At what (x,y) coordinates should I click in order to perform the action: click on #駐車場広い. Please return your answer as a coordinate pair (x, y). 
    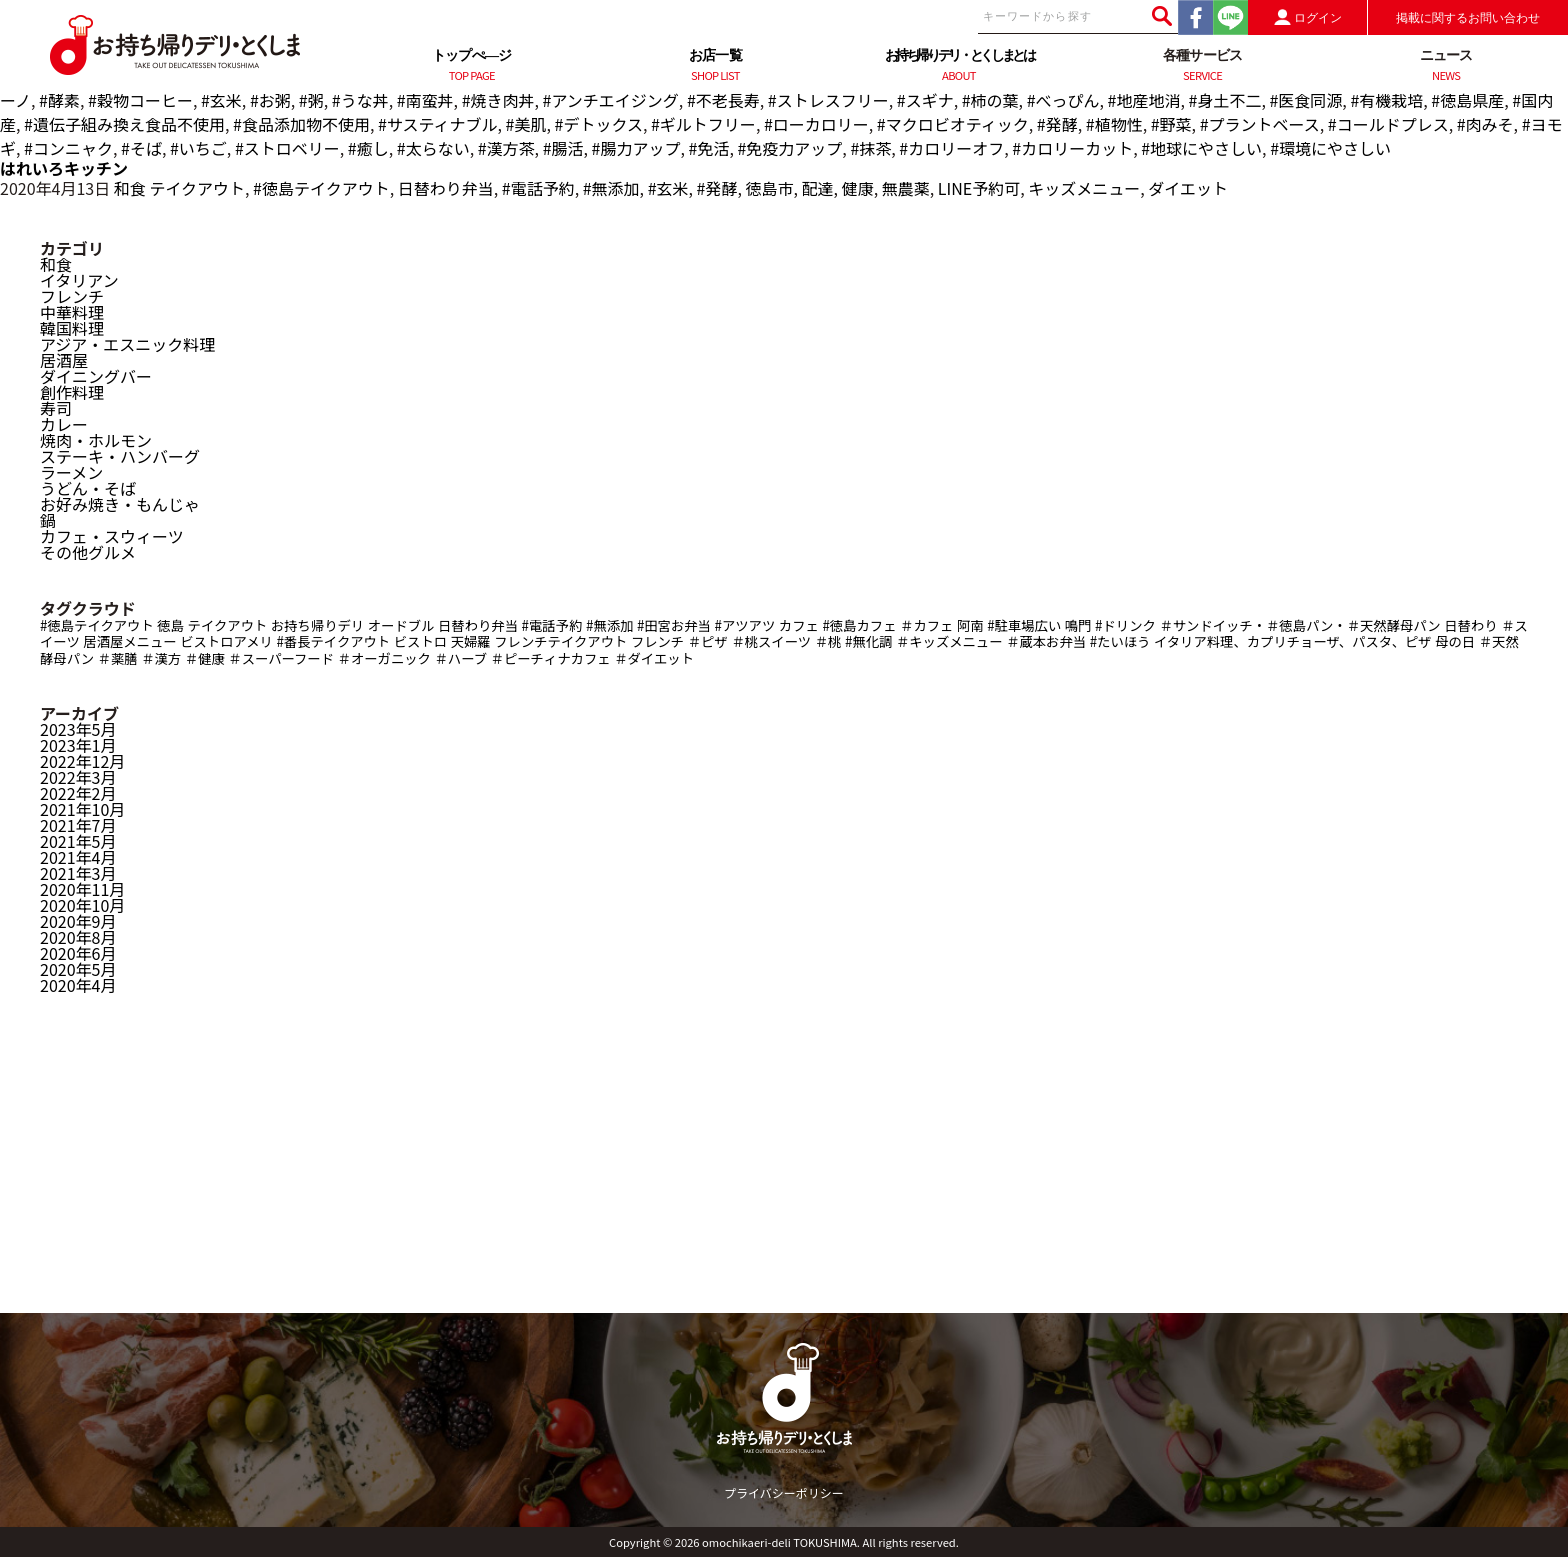
    Looking at the image, I should click on (1024, 625).